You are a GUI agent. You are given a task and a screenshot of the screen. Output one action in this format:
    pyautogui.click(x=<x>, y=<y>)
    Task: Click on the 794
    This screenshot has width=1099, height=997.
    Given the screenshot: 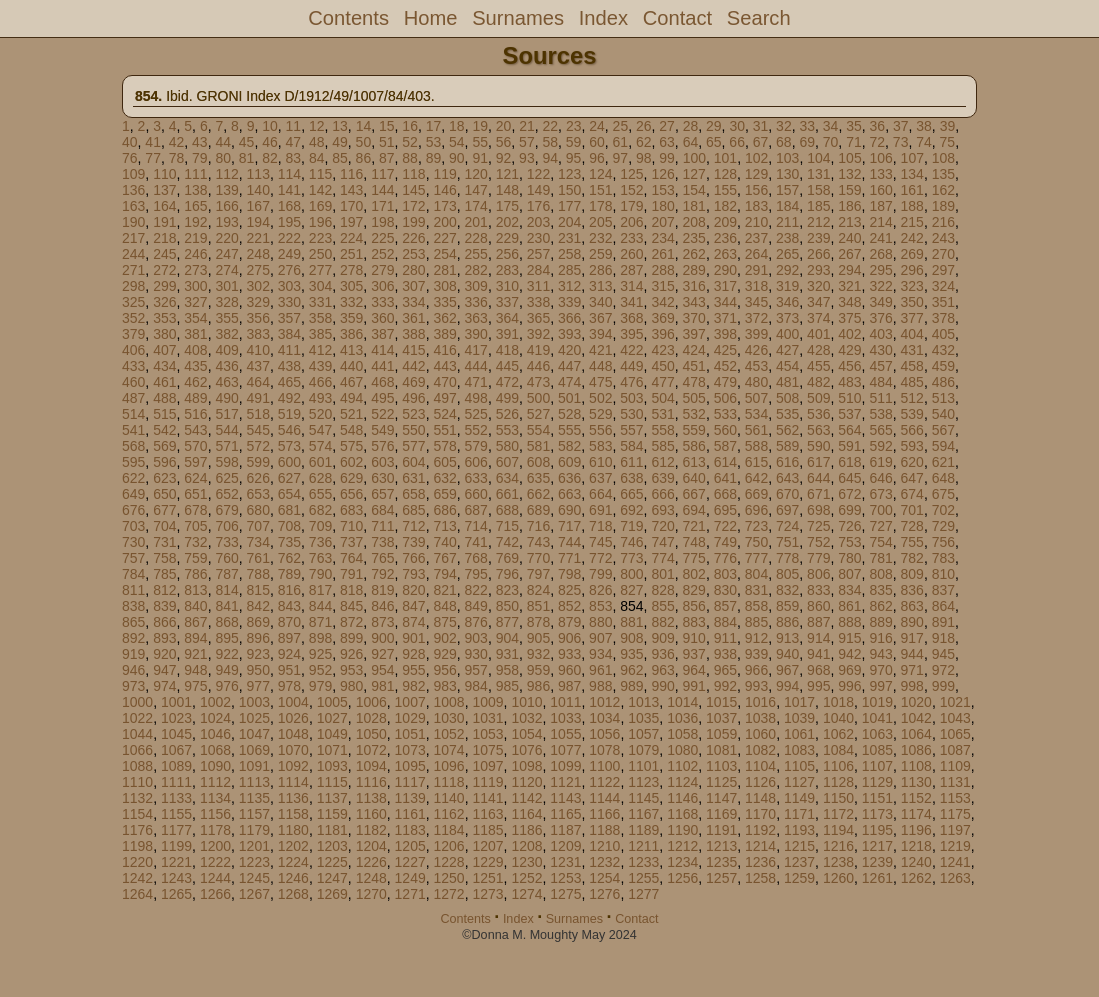 What is the action you would take?
    pyautogui.click(x=444, y=574)
    